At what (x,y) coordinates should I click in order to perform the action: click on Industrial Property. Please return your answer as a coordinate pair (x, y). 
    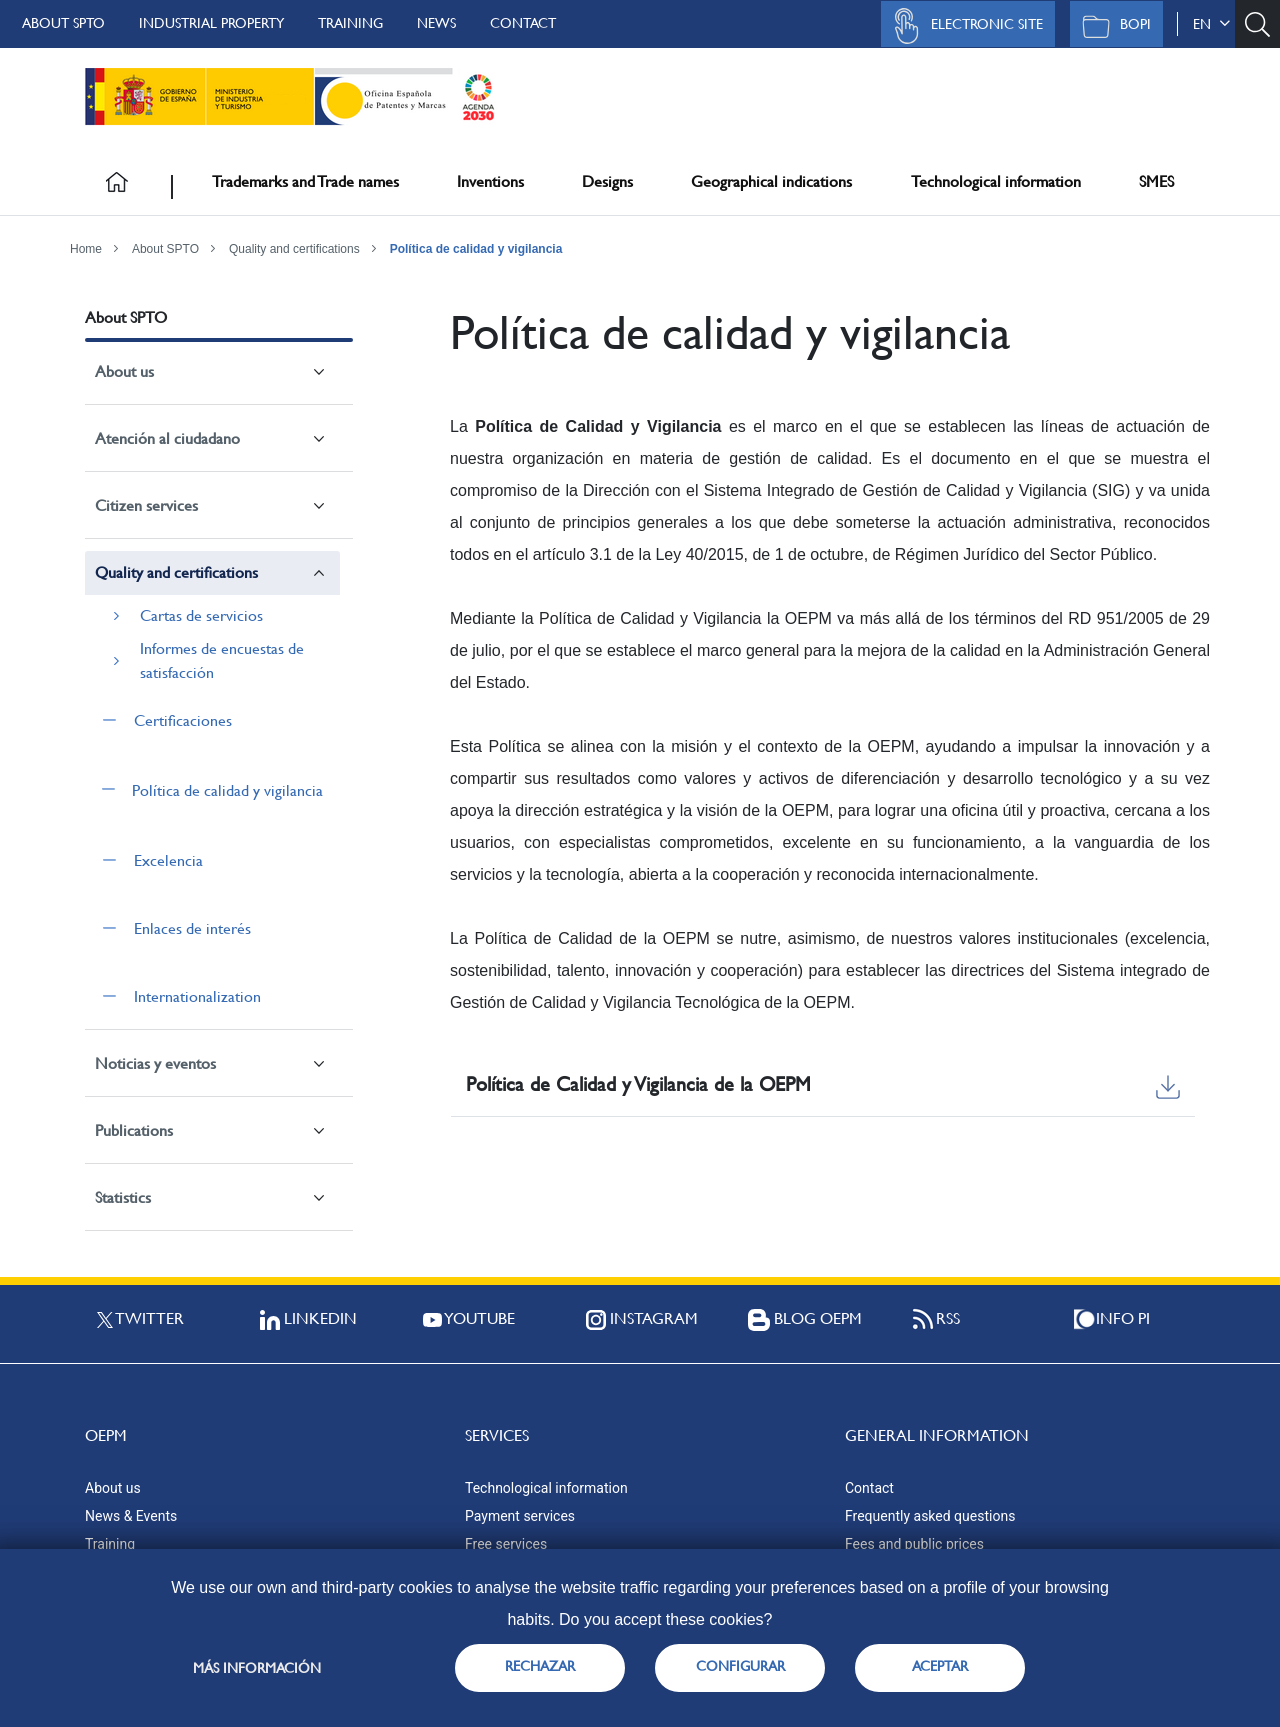
    Looking at the image, I should click on (211, 23).